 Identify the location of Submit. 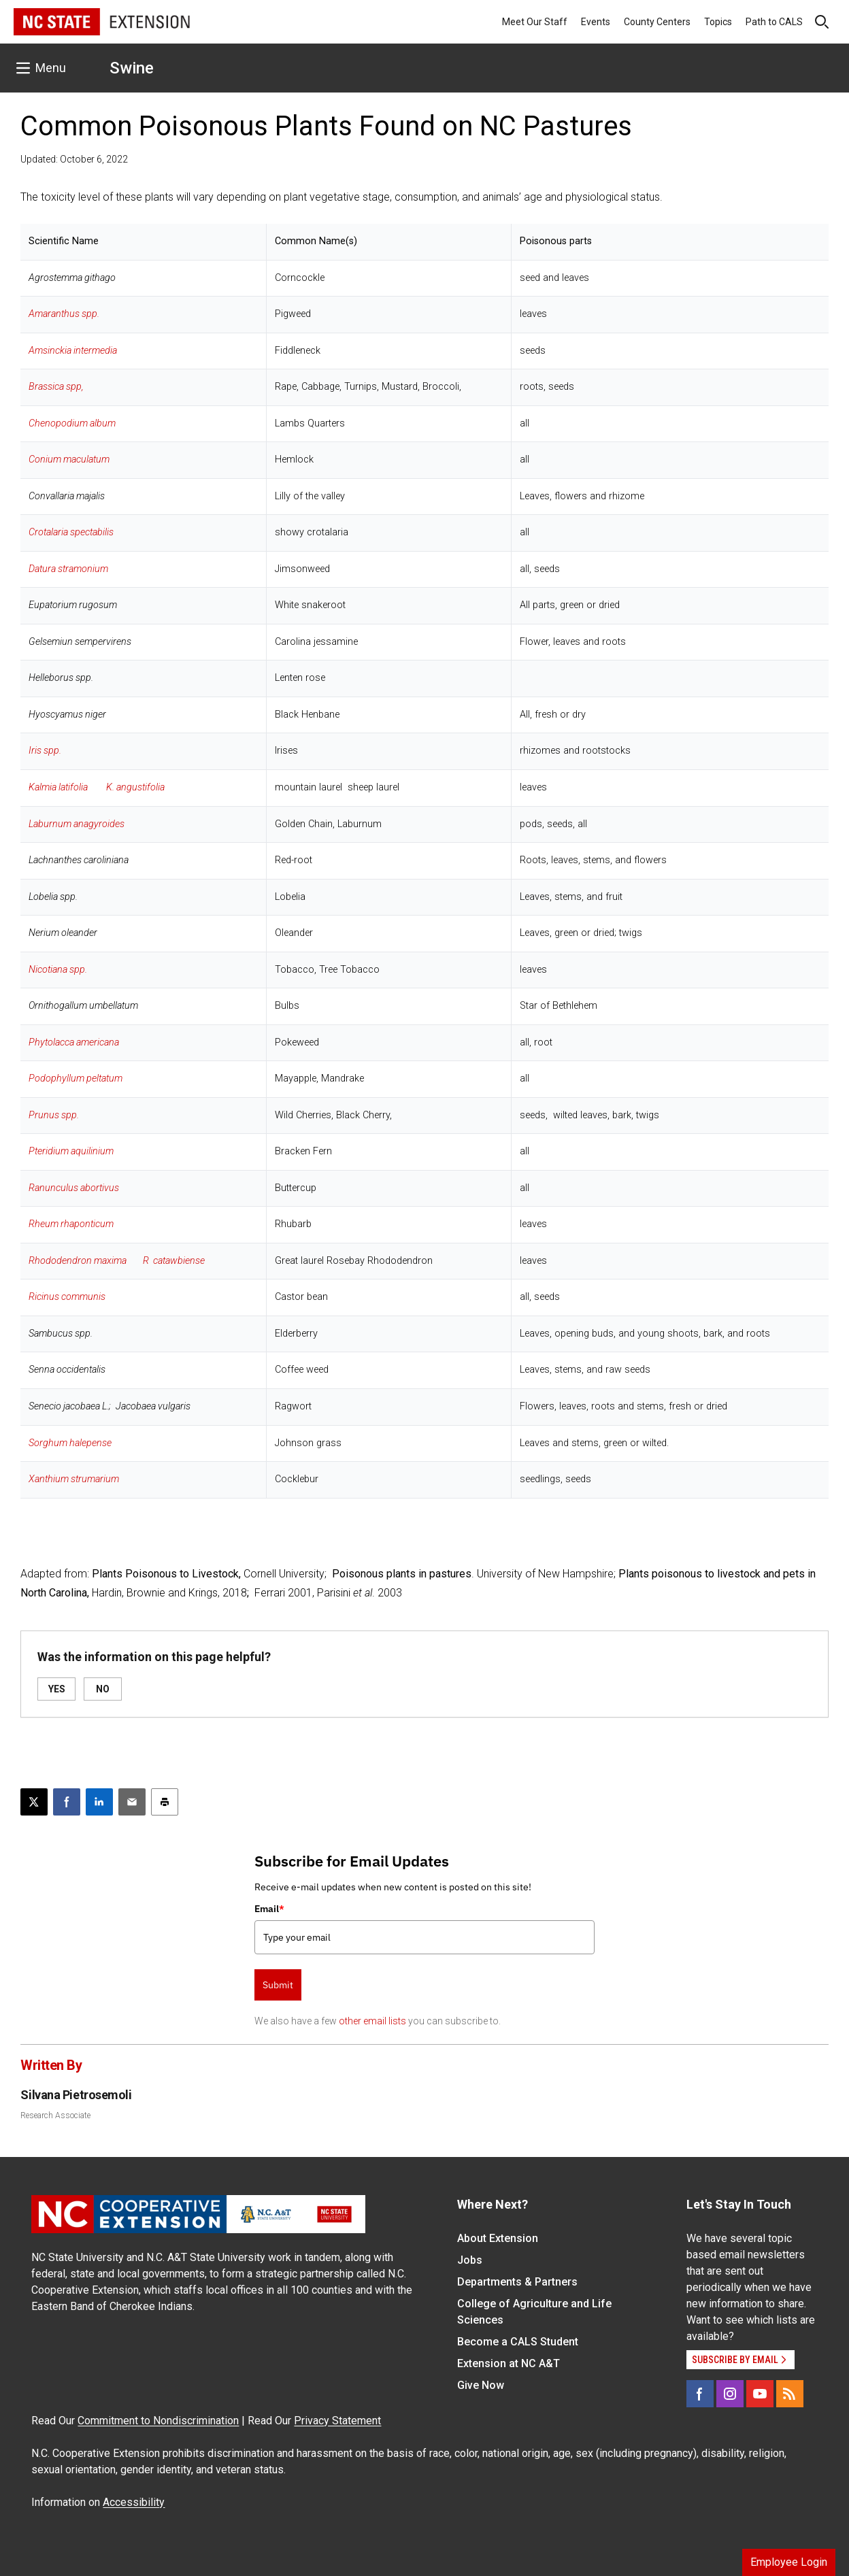
(278, 1985).